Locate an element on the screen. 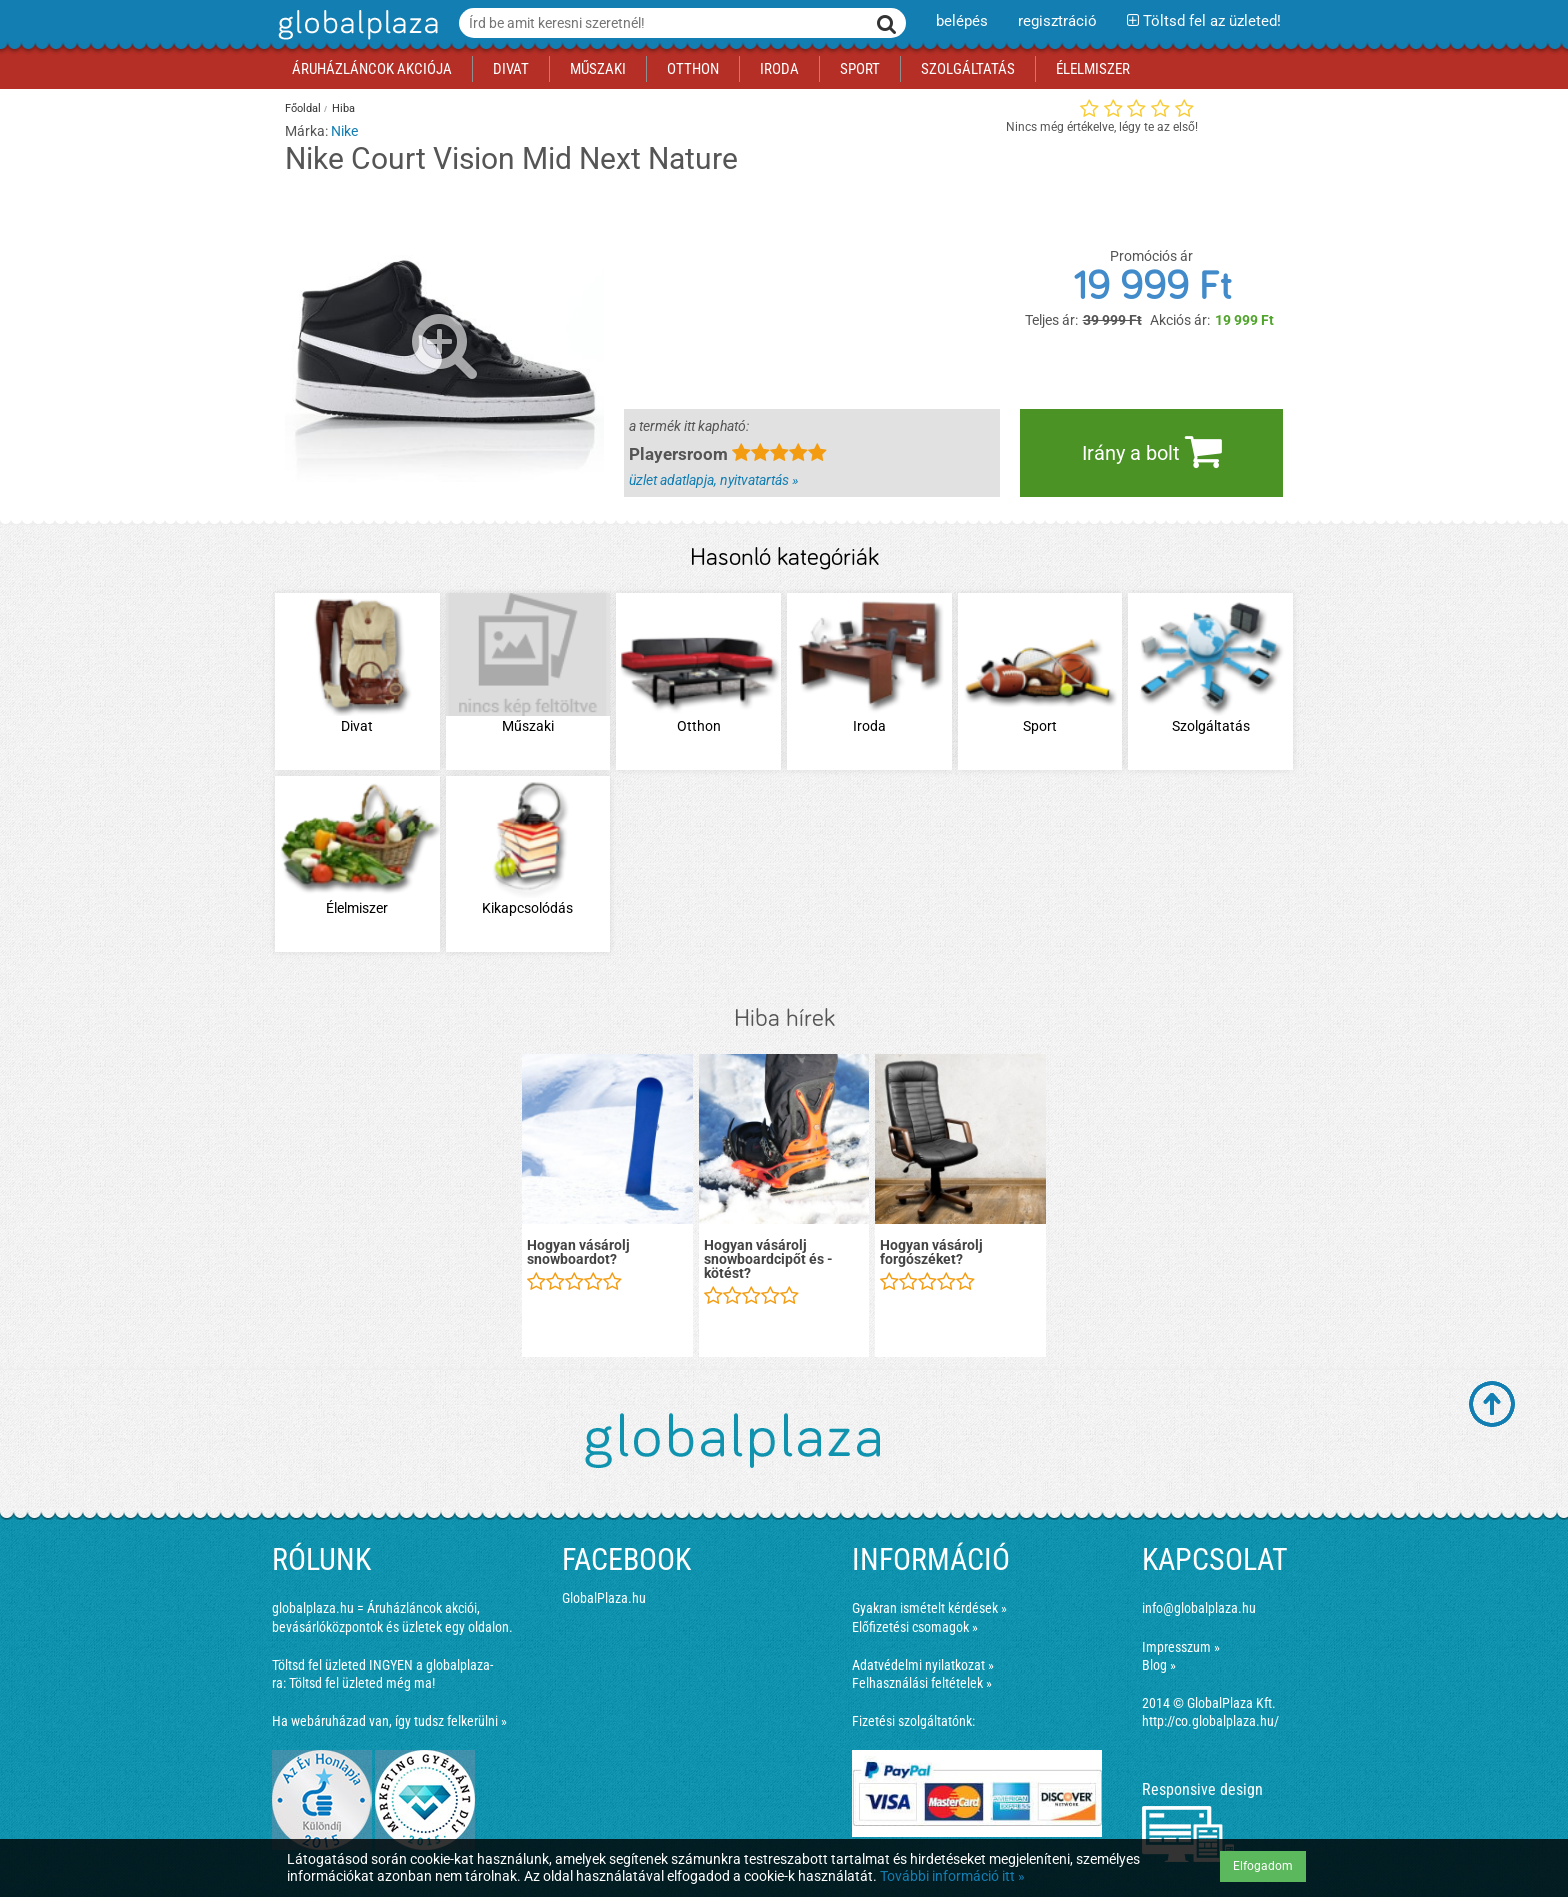 The height and width of the screenshot is (1897, 1568). Főoldal is located at coordinates (303, 108).